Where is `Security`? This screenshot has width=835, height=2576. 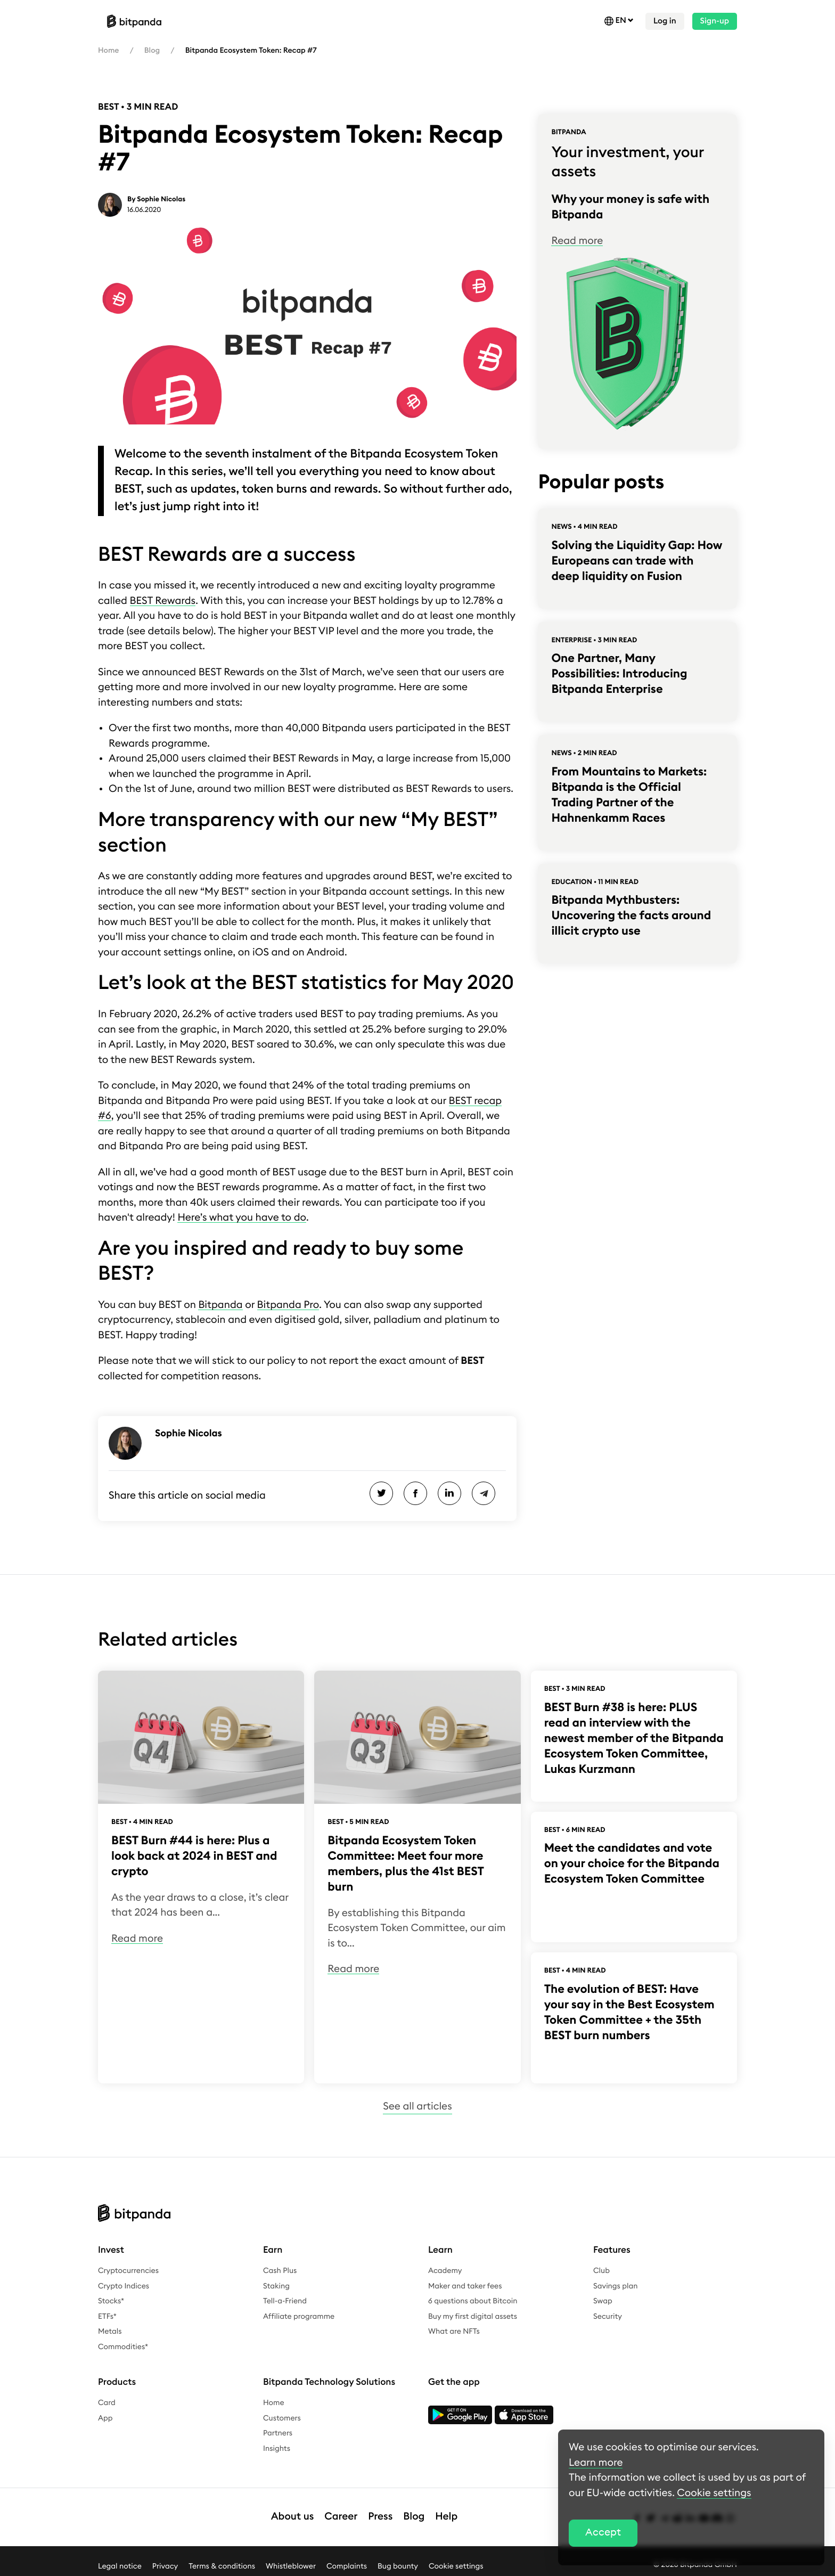
Security is located at coordinates (607, 2316).